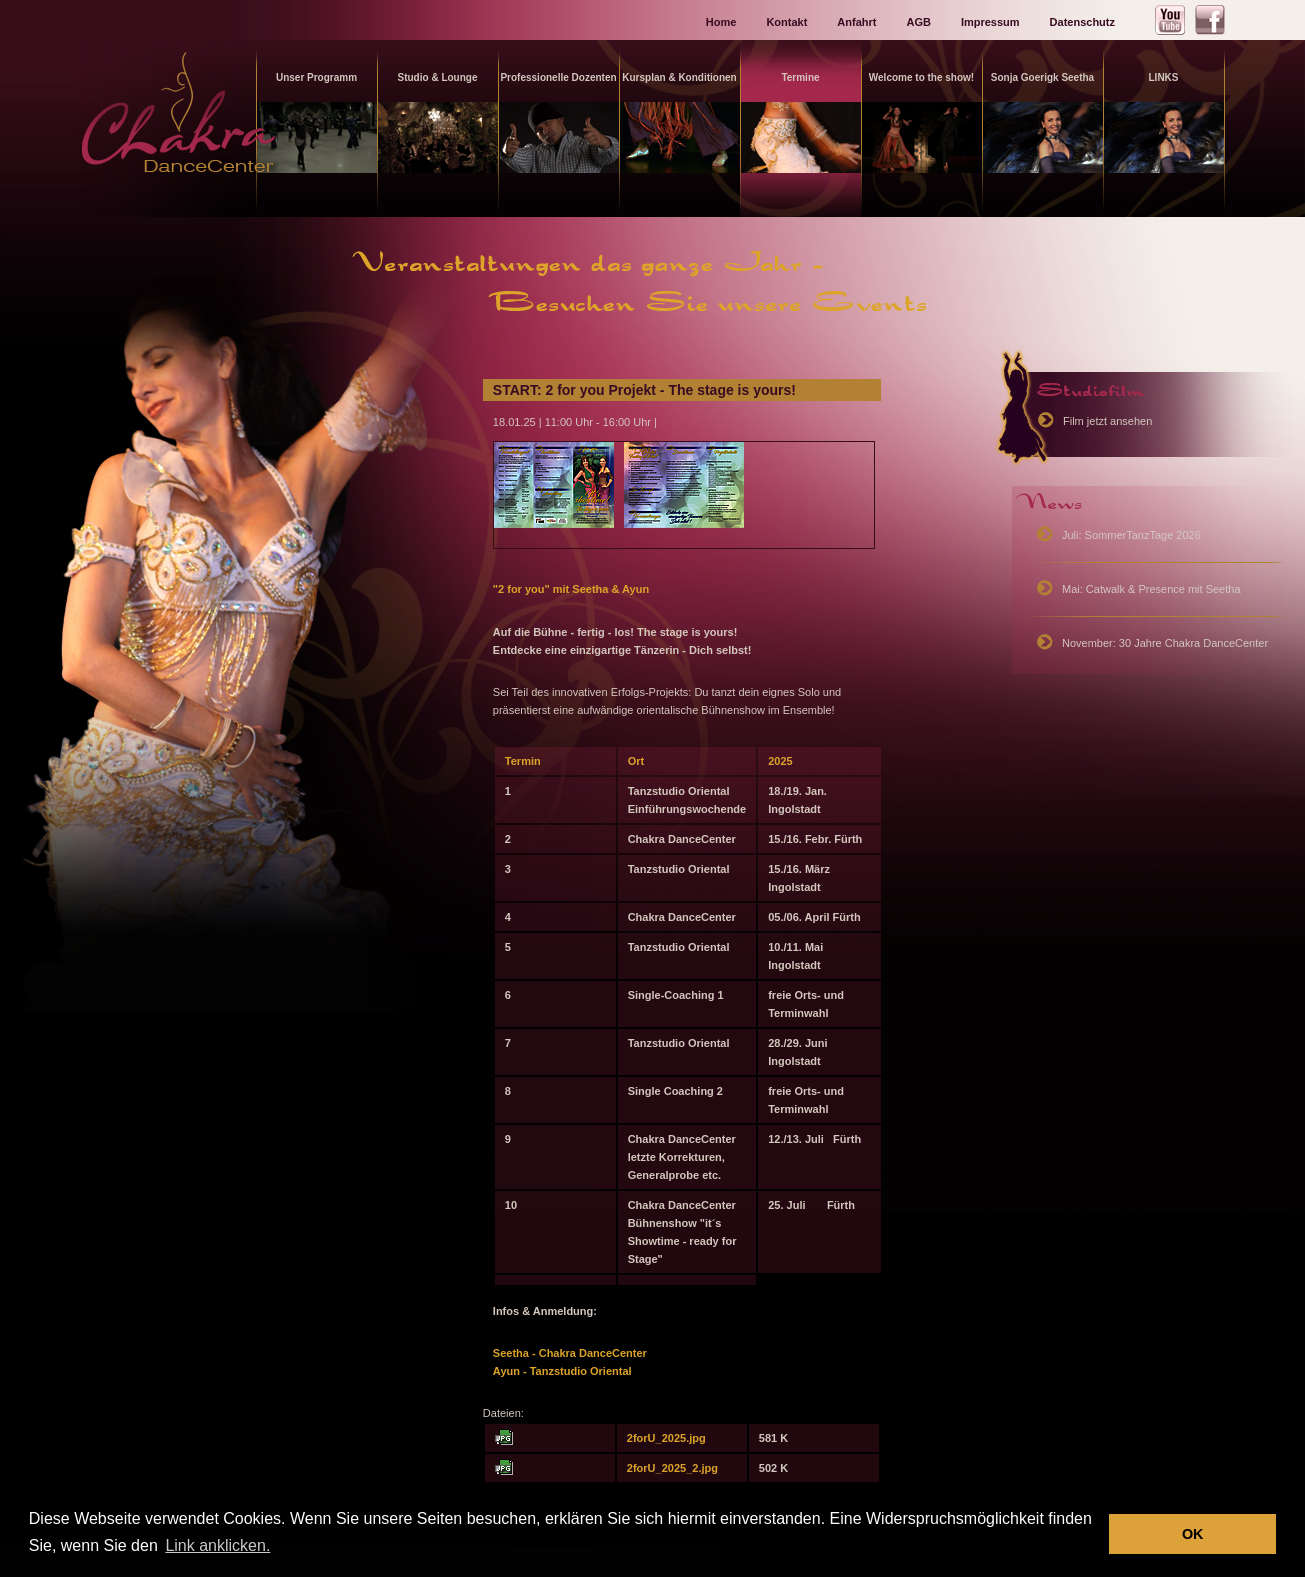 The height and width of the screenshot is (1577, 1305). What do you see at coordinates (217, 1545) in the screenshot?
I see `Link anklicken. [button]` at bounding box center [217, 1545].